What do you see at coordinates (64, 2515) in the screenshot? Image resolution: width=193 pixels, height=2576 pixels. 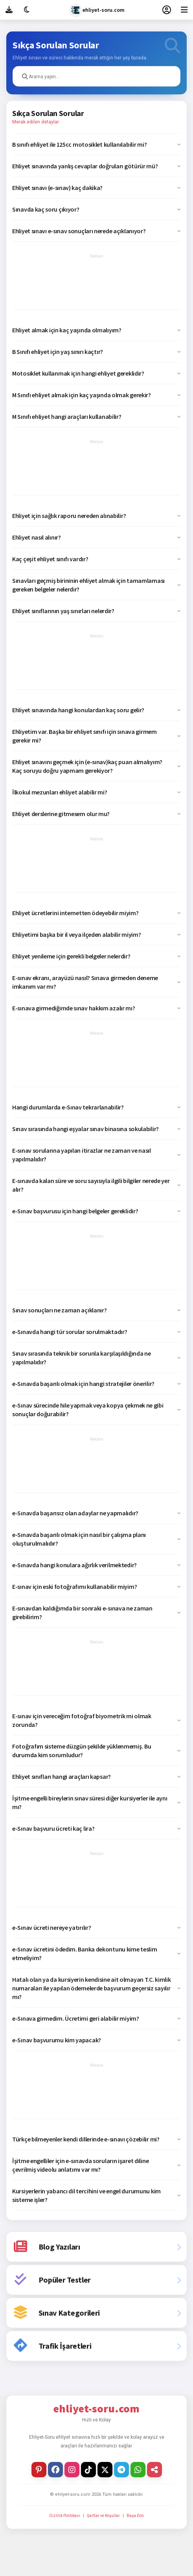 I see `Gizlilik Politikası` at bounding box center [64, 2515].